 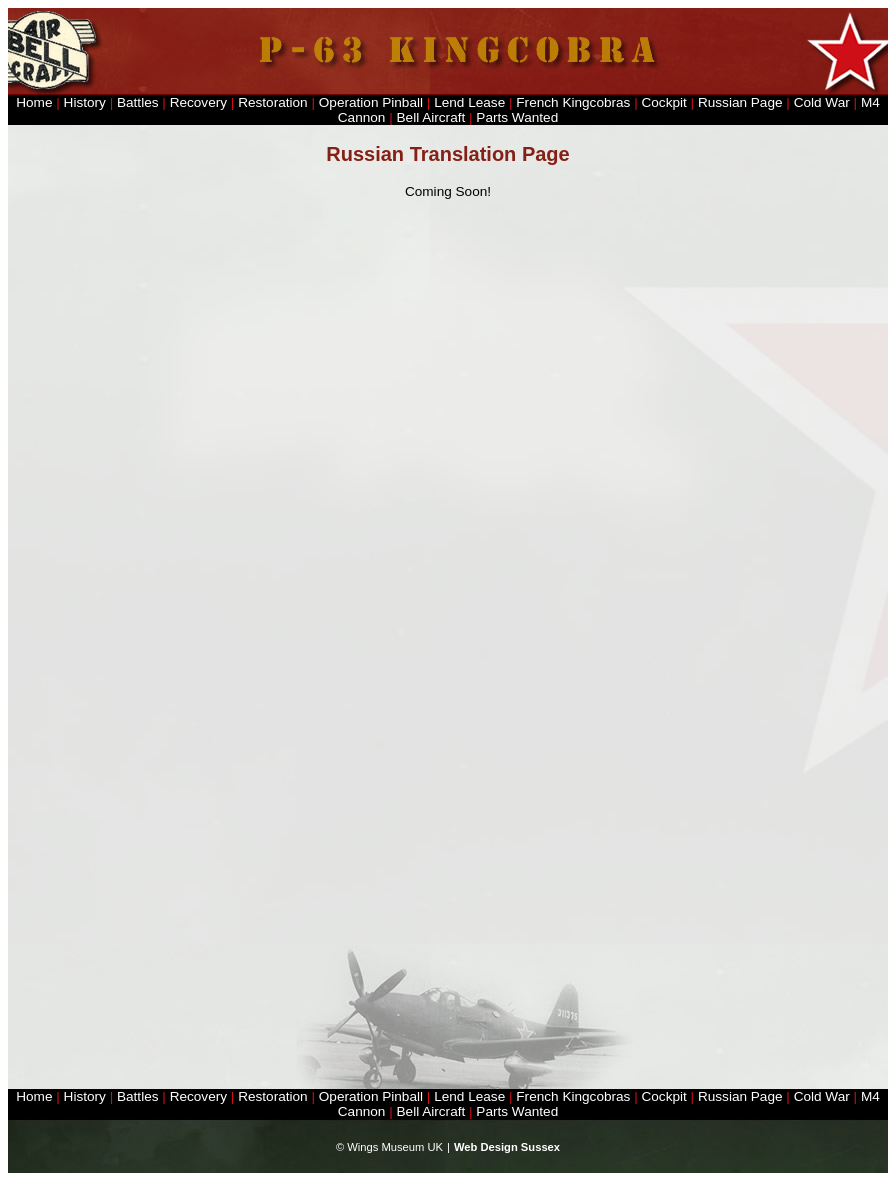 What do you see at coordinates (822, 102) in the screenshot?
I see `Cold War` at bounding box center [822, 102].